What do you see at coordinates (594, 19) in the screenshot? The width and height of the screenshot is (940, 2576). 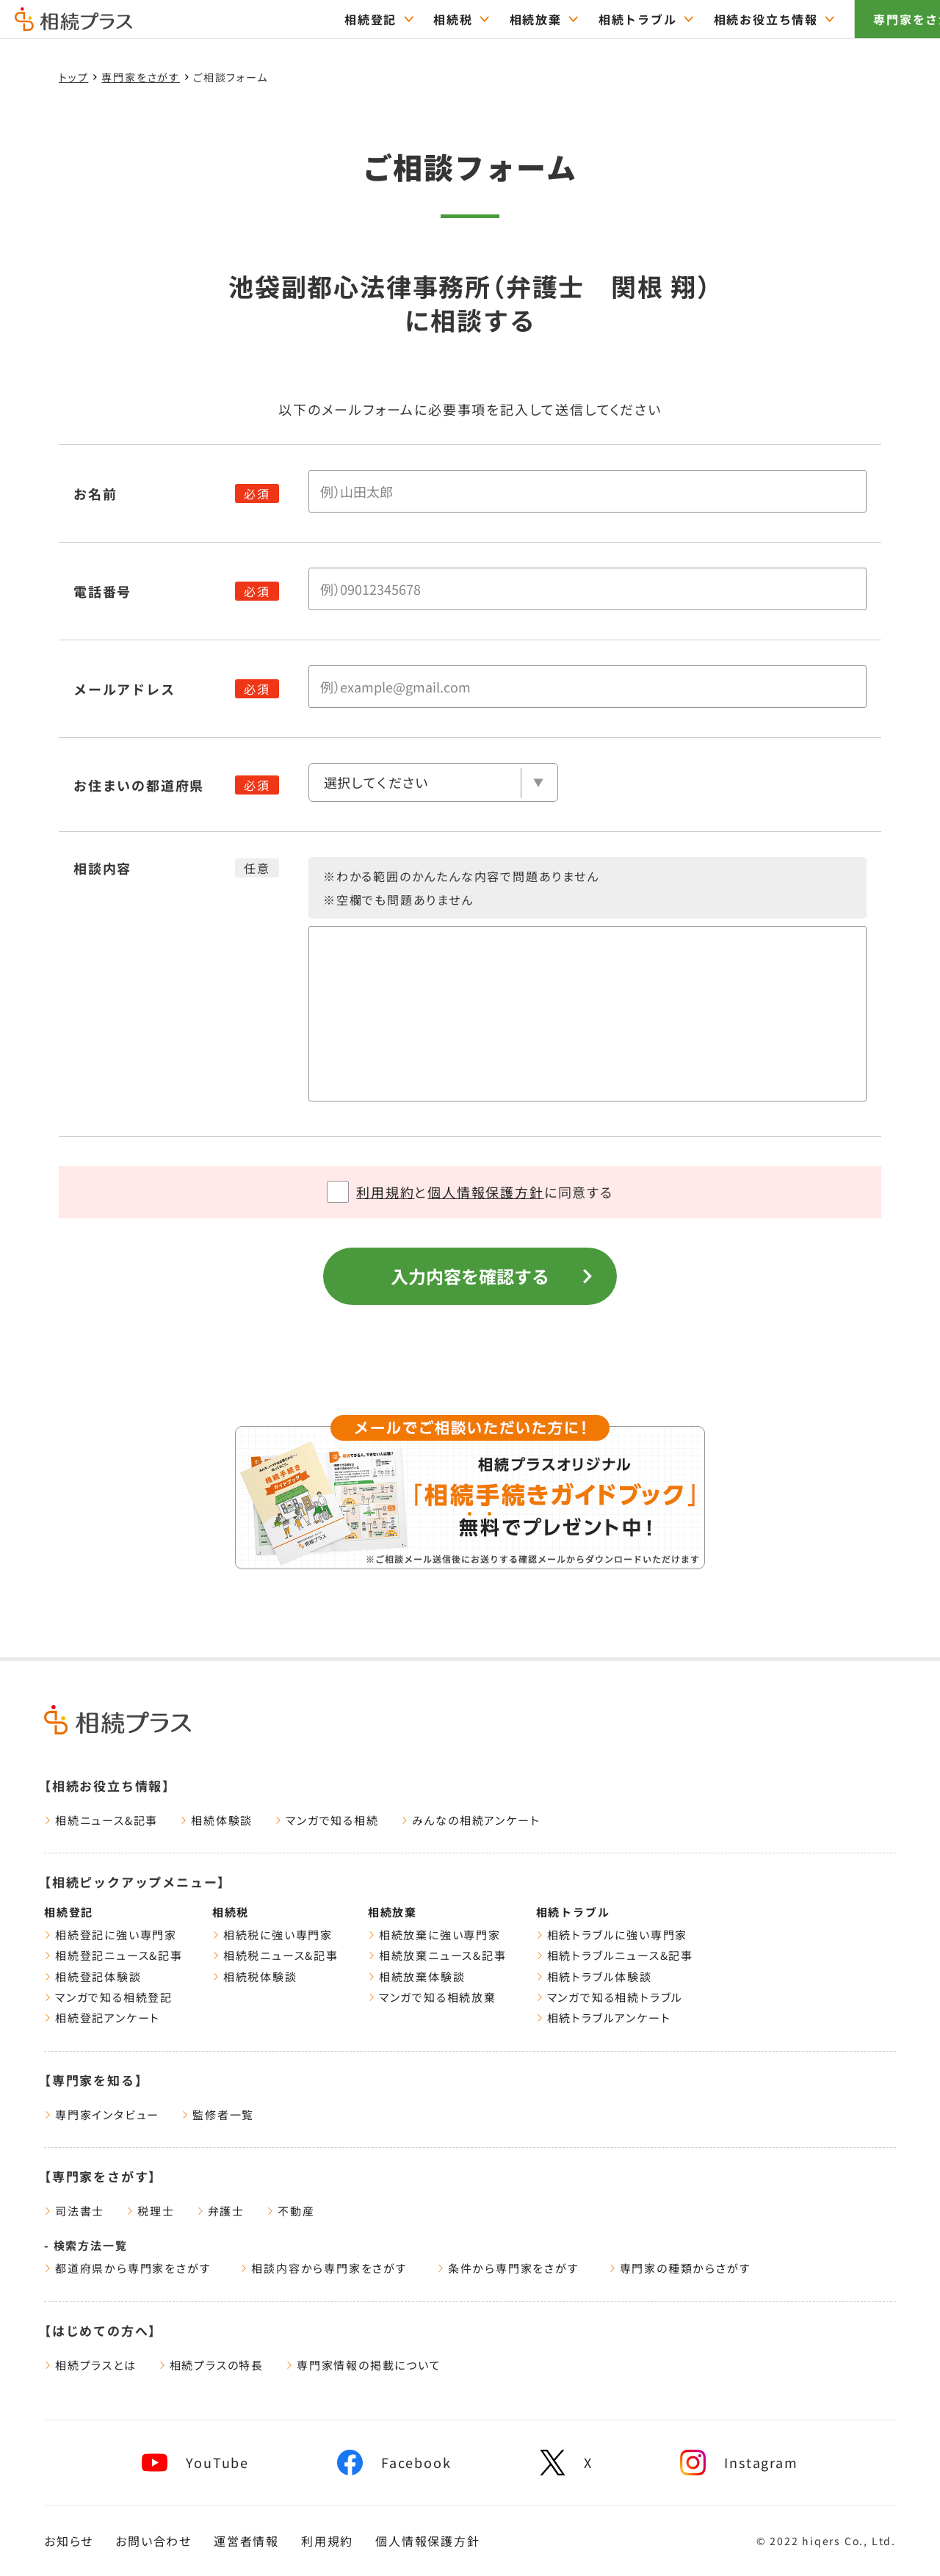 I see `相続トラブル [="相続トラブルのTOPページはこちら"]` at bounding box center [594, 19].